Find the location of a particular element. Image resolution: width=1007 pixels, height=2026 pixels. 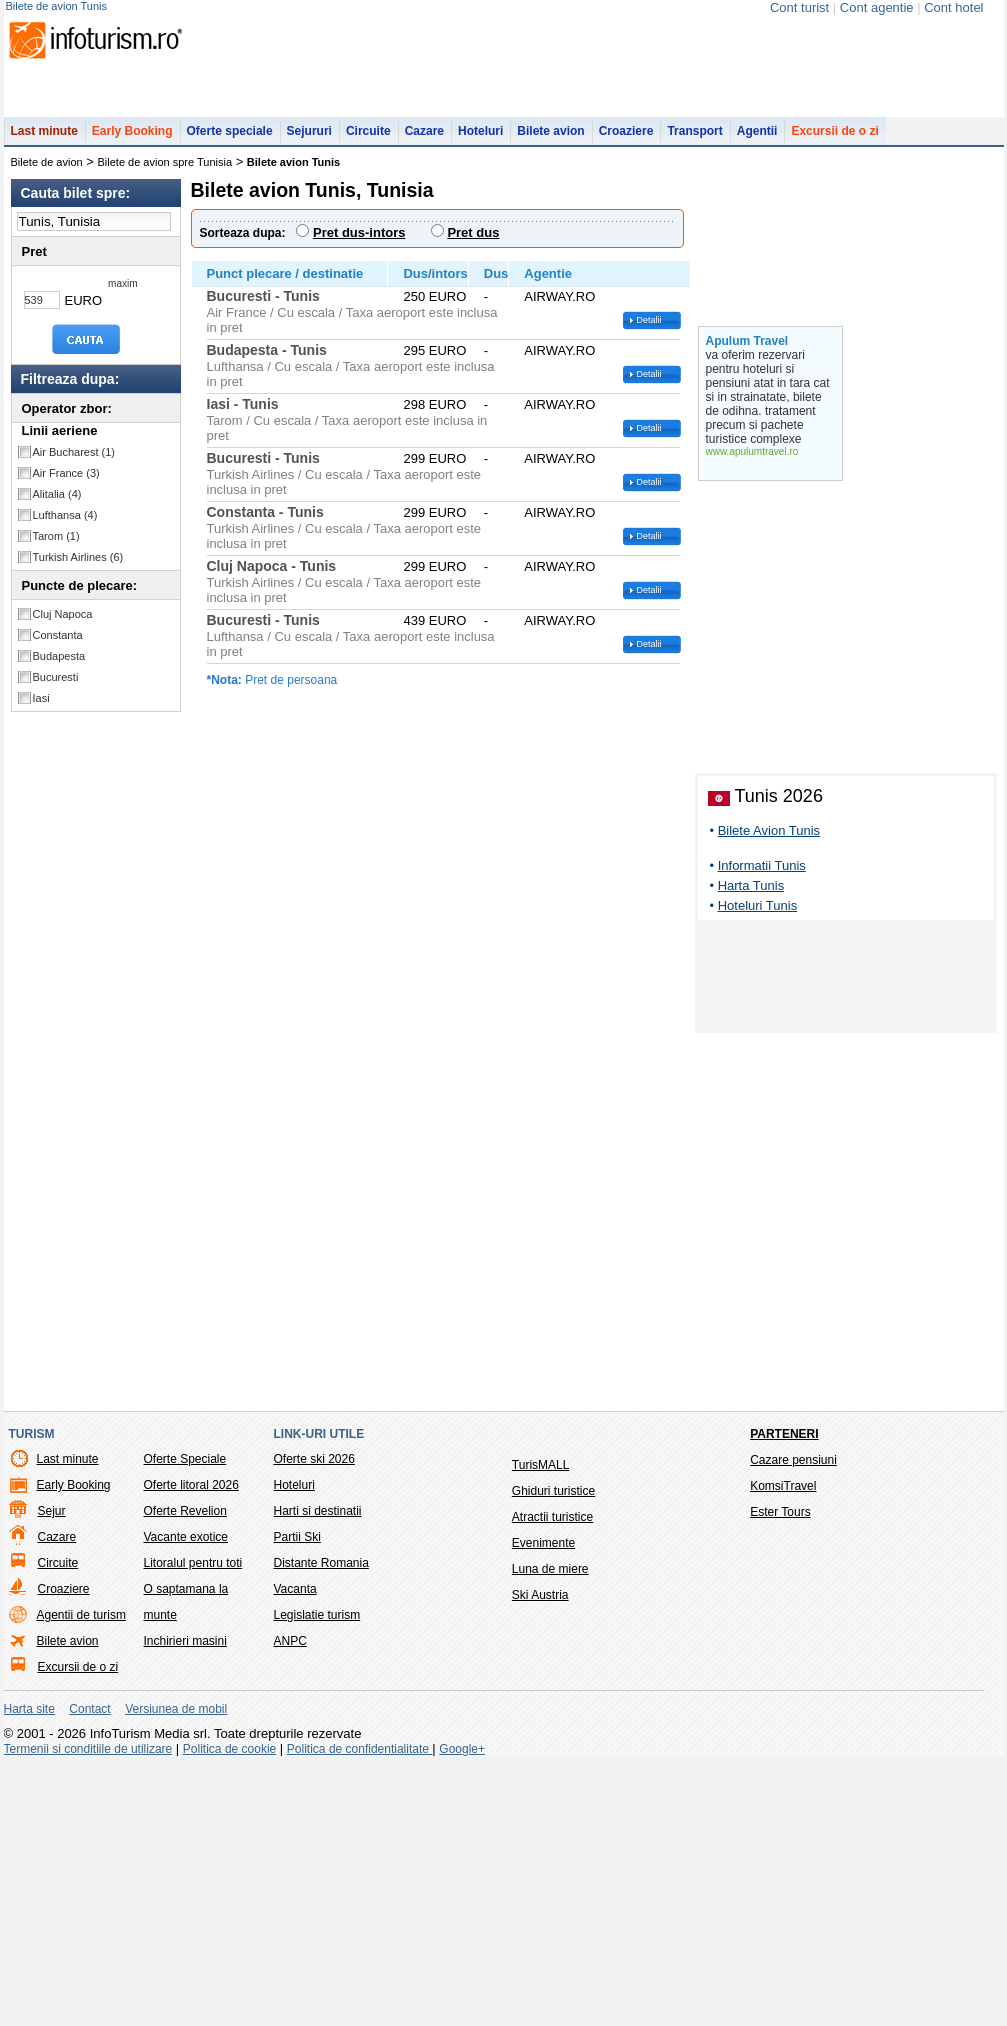

Constanta is located at coordinates (58, 645).